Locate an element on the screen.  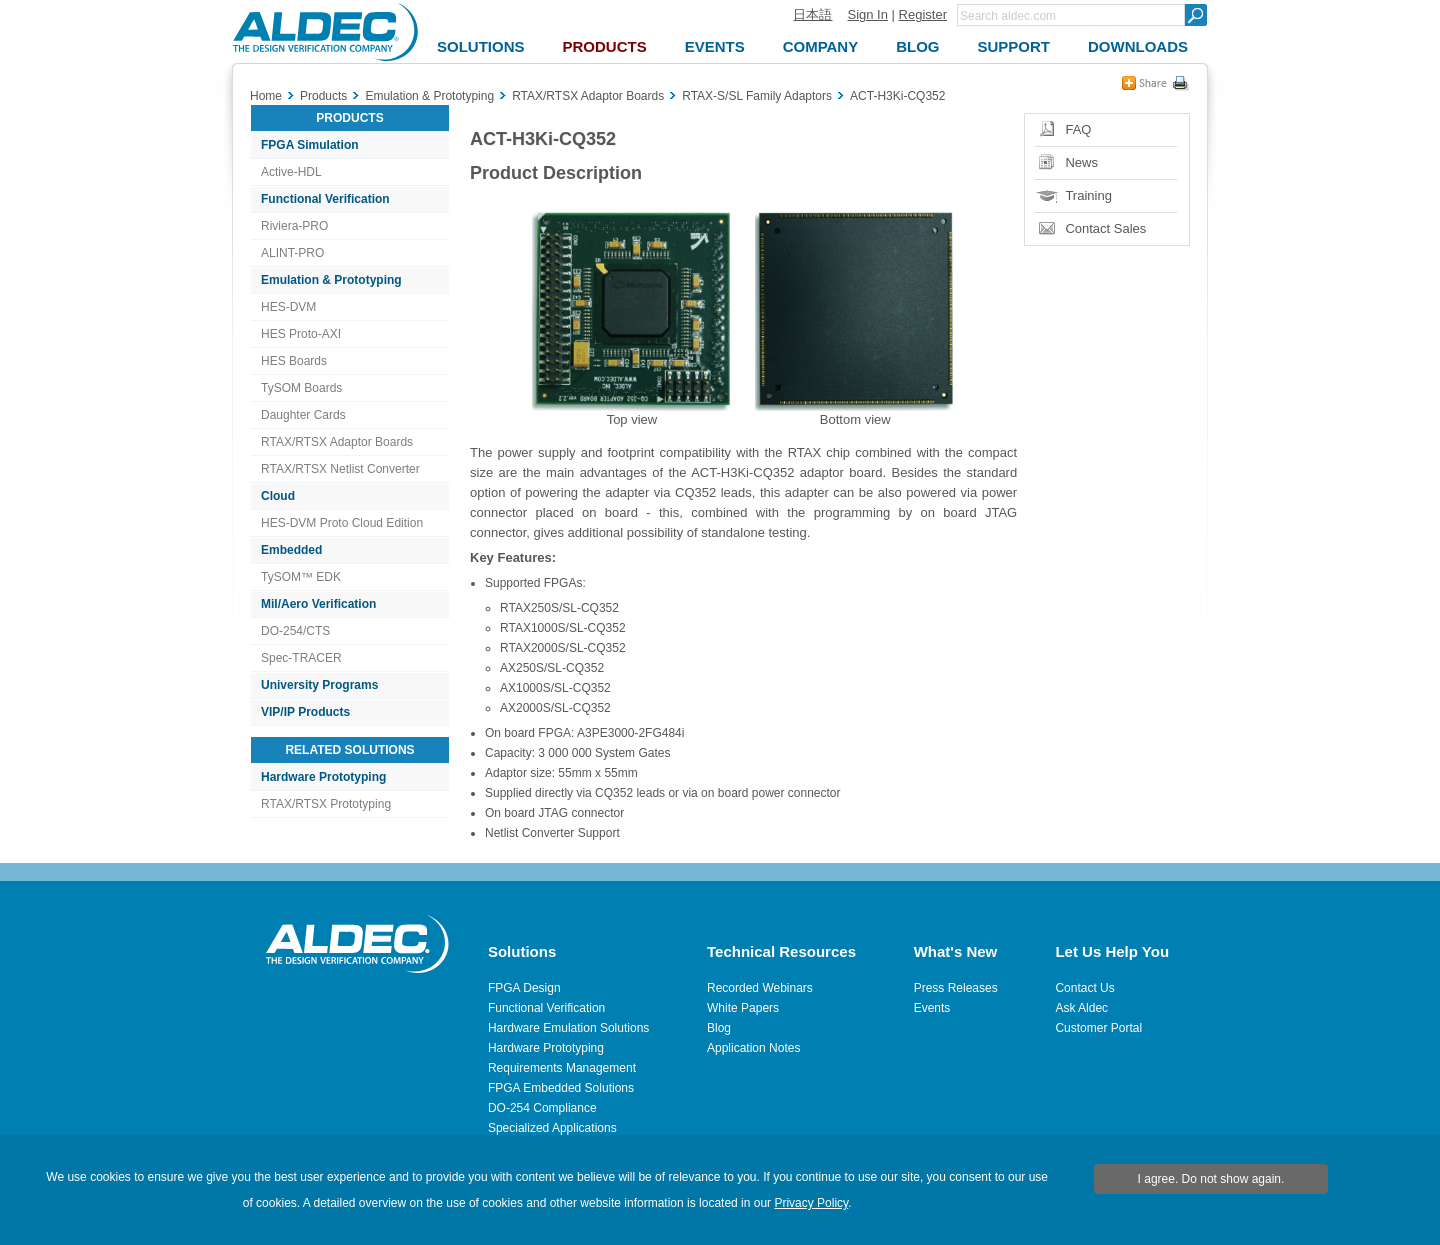
I agree. Do not show again. is located at coordinates (1211, 1179).